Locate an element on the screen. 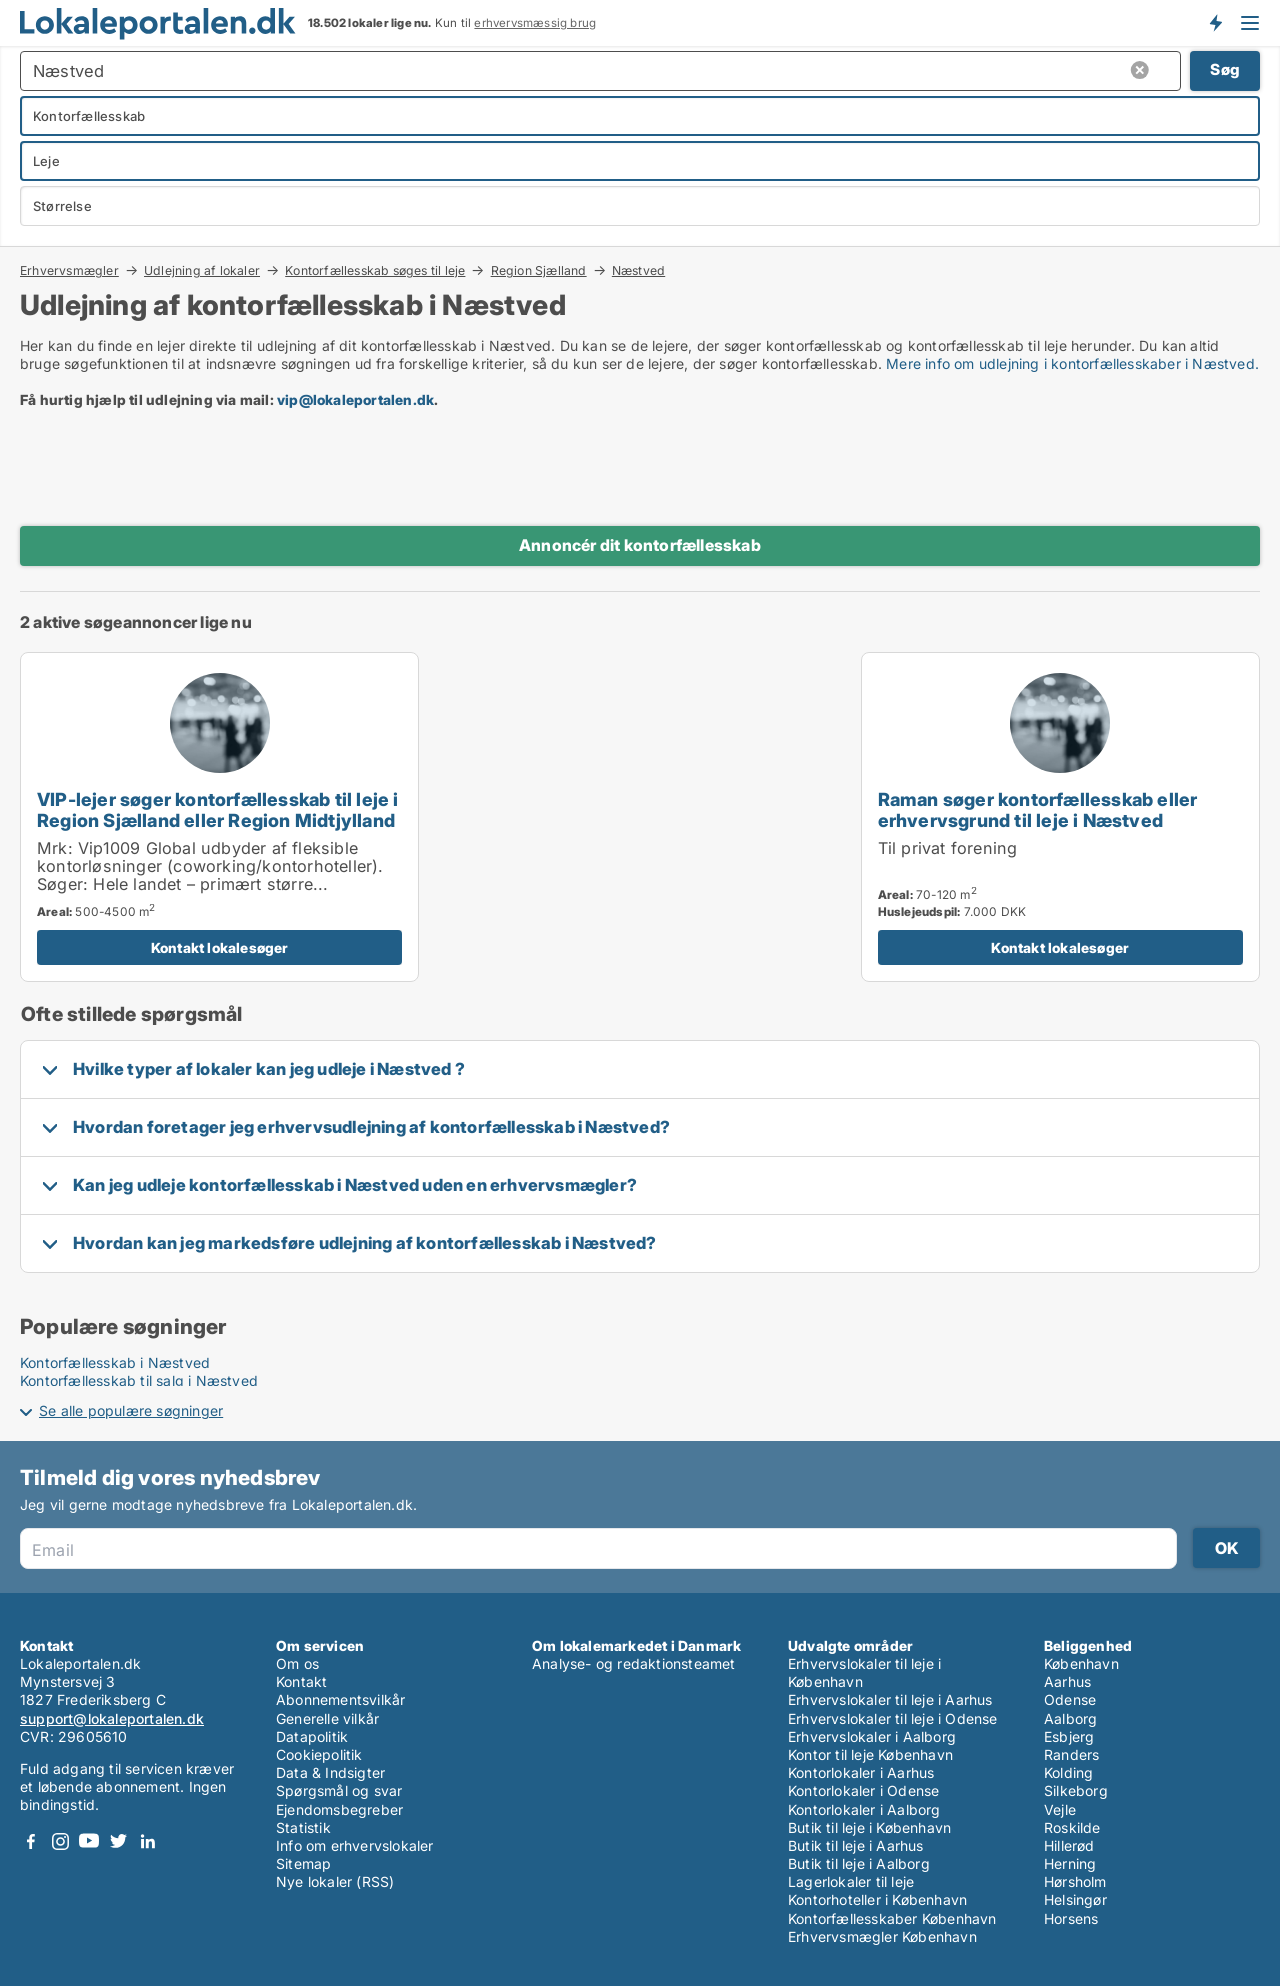 This screenshot has height=1986, width=1280. Ejendomsbegreber is located at coordinates (339, 1809).